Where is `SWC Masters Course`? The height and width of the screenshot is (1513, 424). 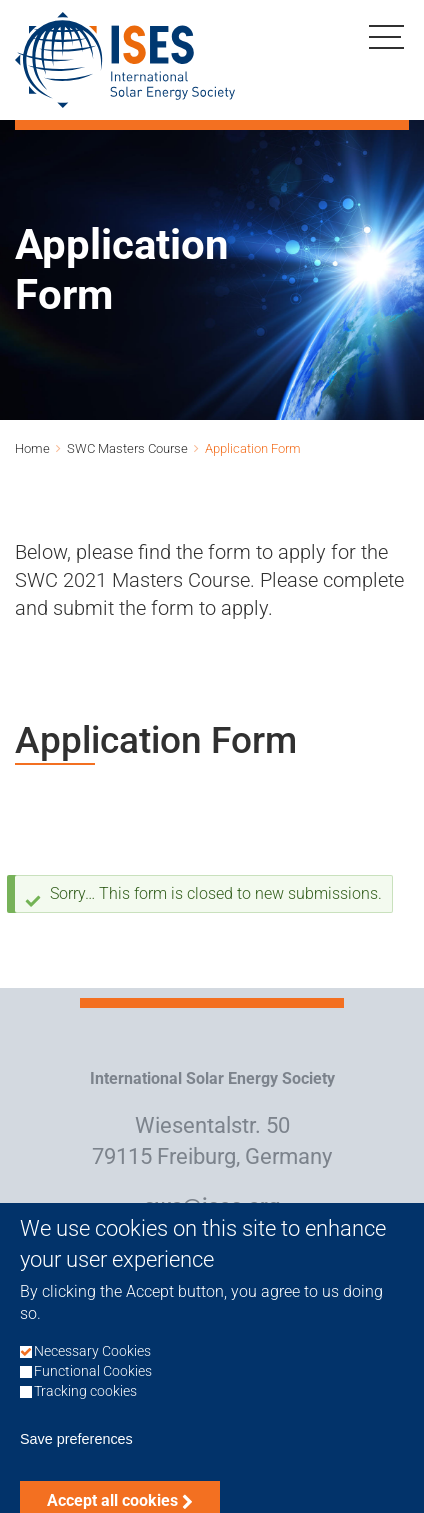 SWC Masters Course is located at coordinates (127, 448).